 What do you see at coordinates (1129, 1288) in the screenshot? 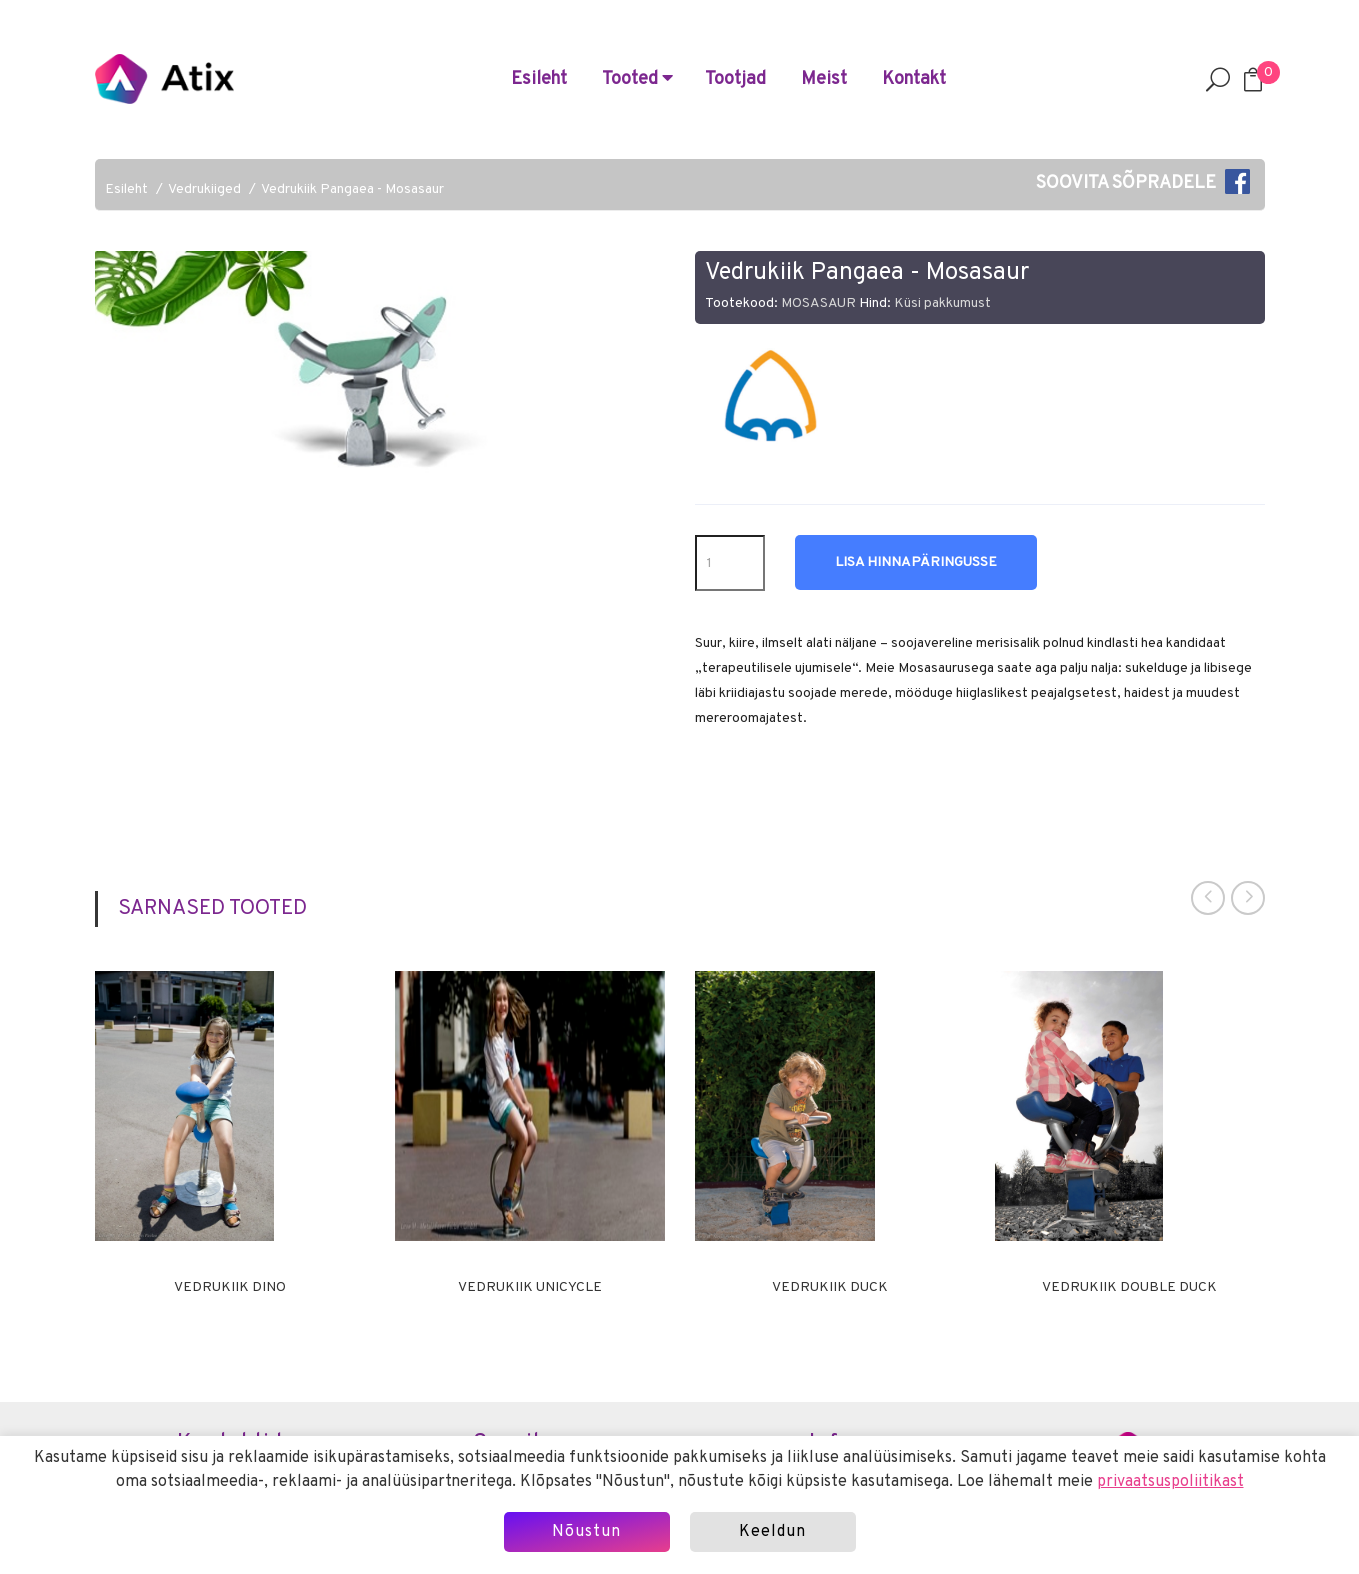
I see `Vedrukiik DOUBLE DUCK` at bounding box center [1129, 1288].